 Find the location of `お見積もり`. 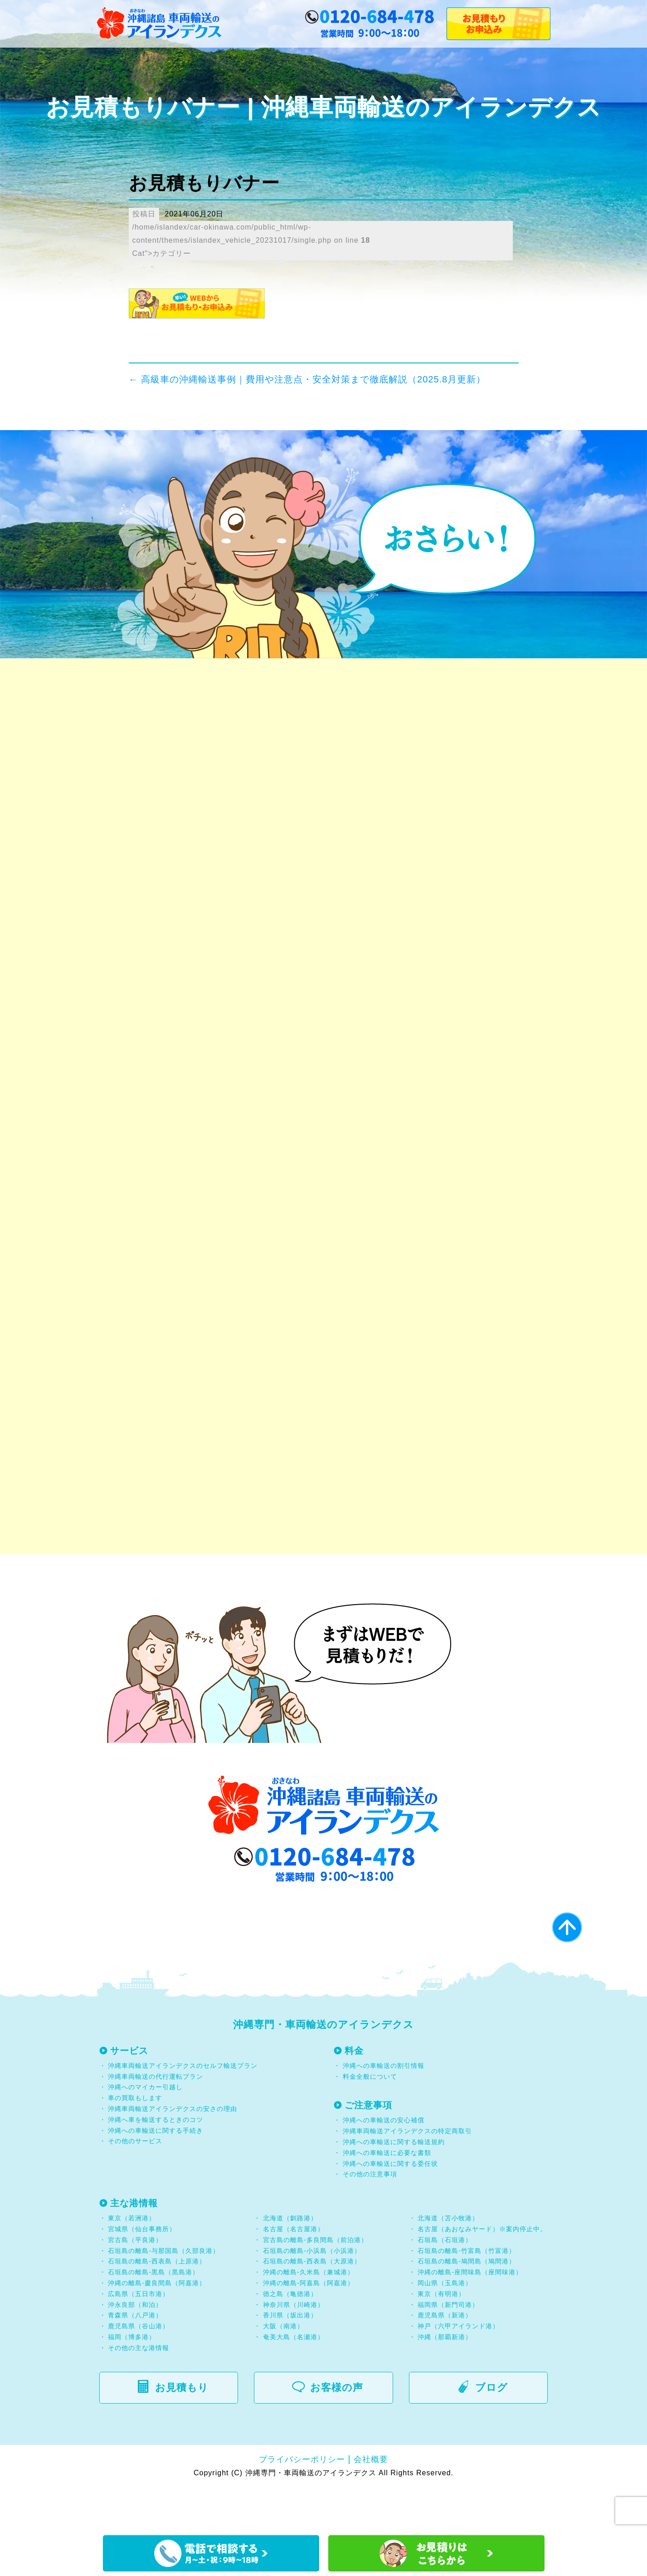

お見積もり is located at coordinates (177, 2431).